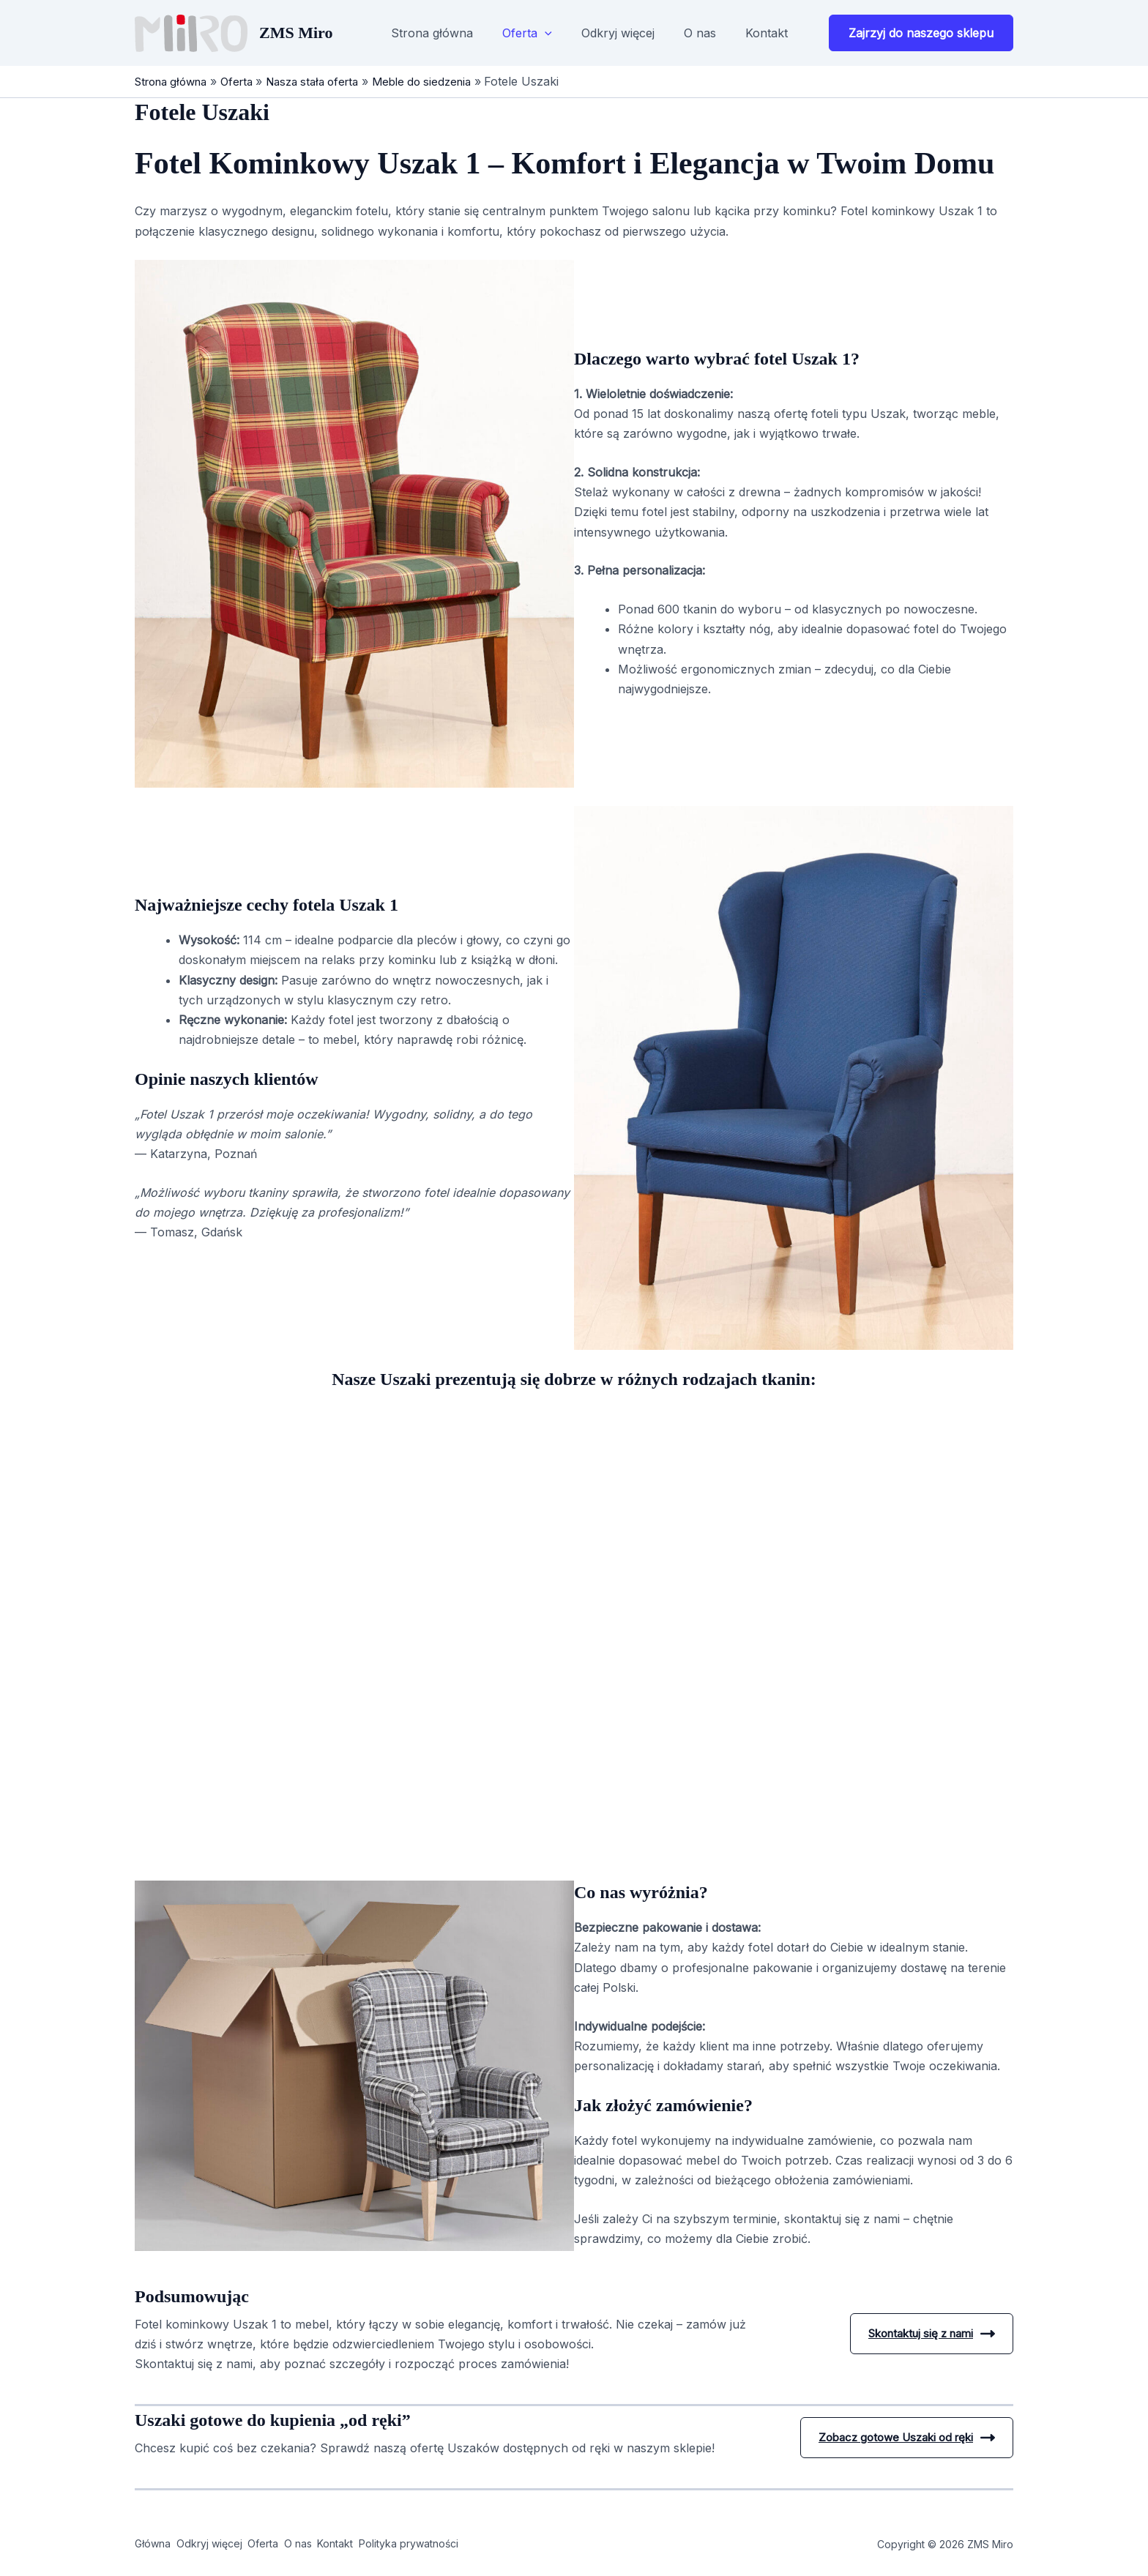 The width and height of the screenshot is (1148, 2576). What do you see at coordinates (618, 33) in the screenshot?
I see `Odkryj więcej` at bounding box center [618, 33].